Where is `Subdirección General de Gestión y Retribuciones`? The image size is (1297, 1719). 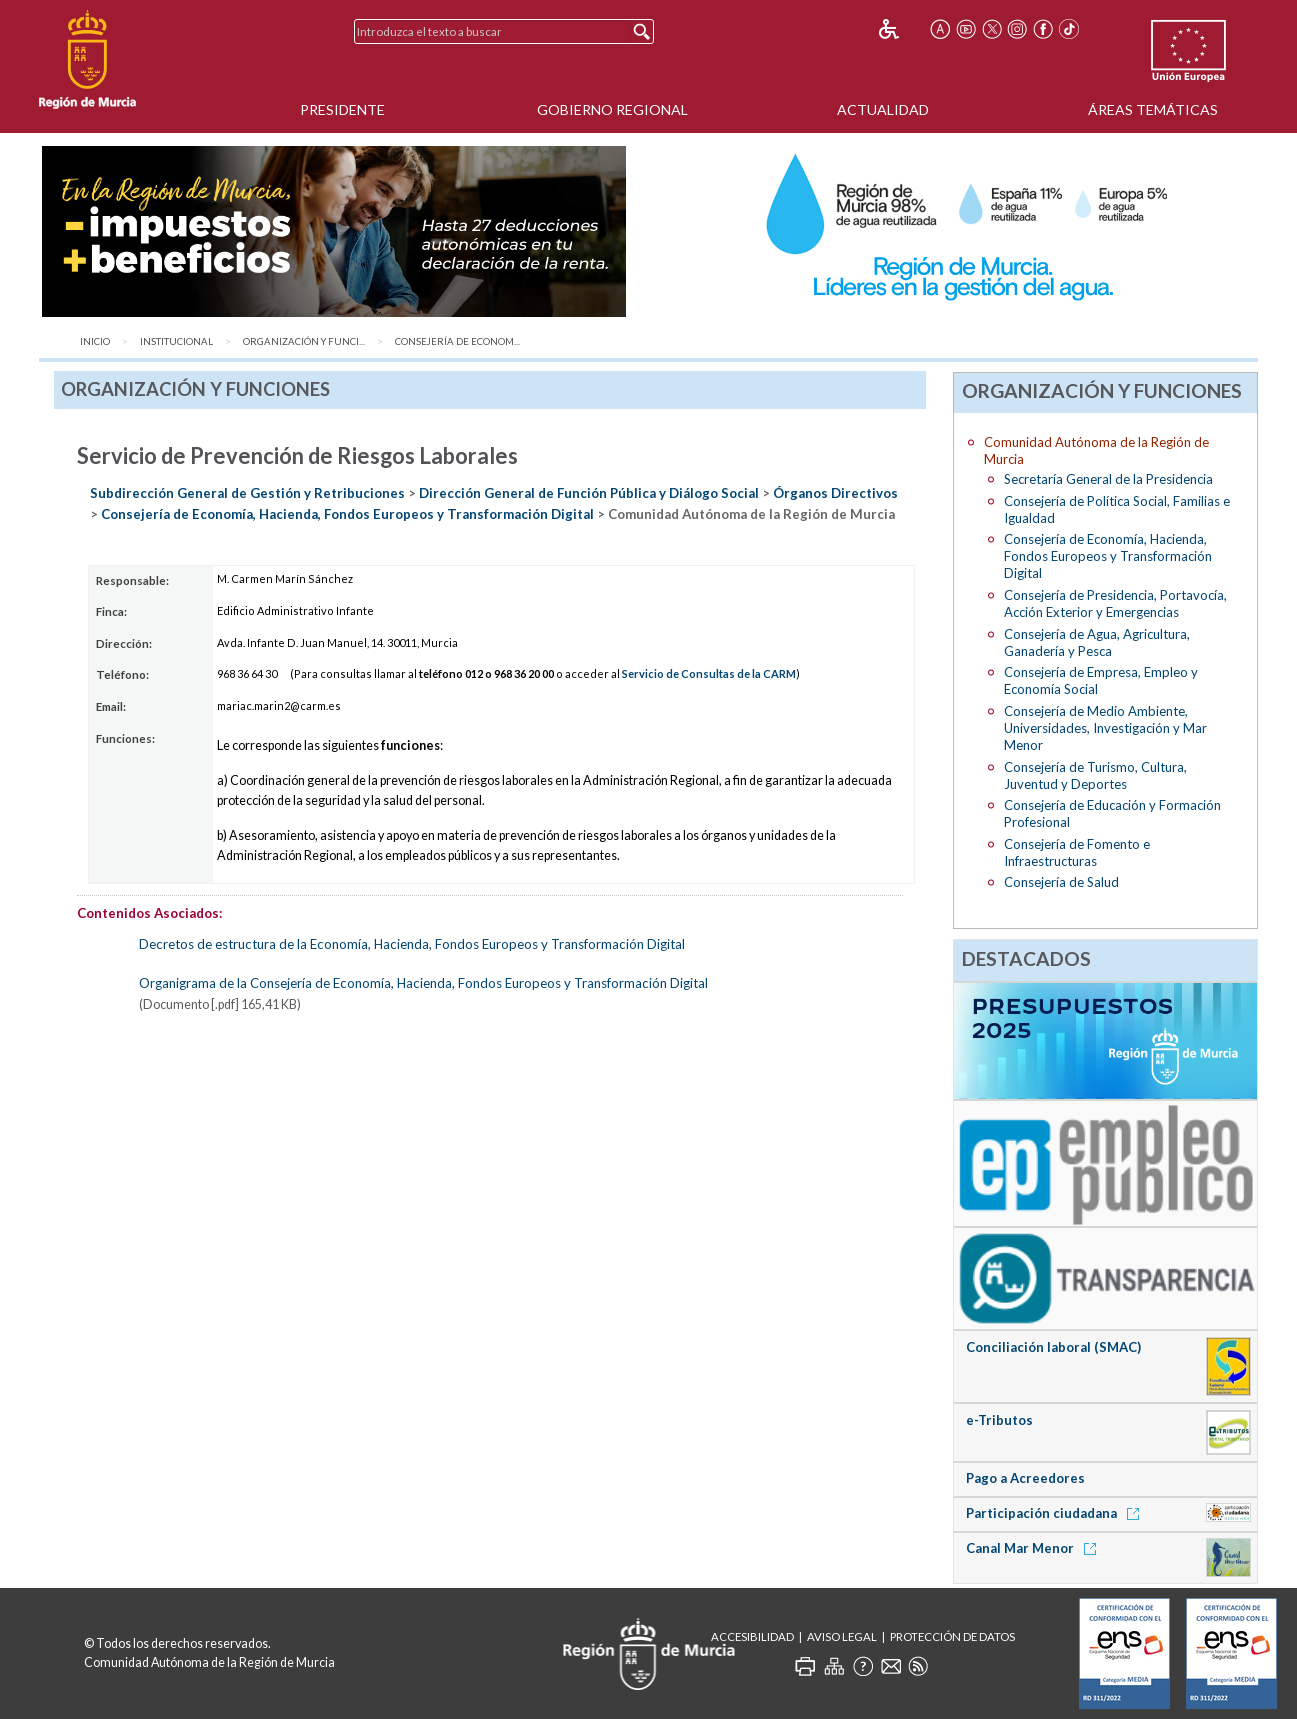
Subdirección General de Gestión y Retribuciones is located at coordinates (247, 493).